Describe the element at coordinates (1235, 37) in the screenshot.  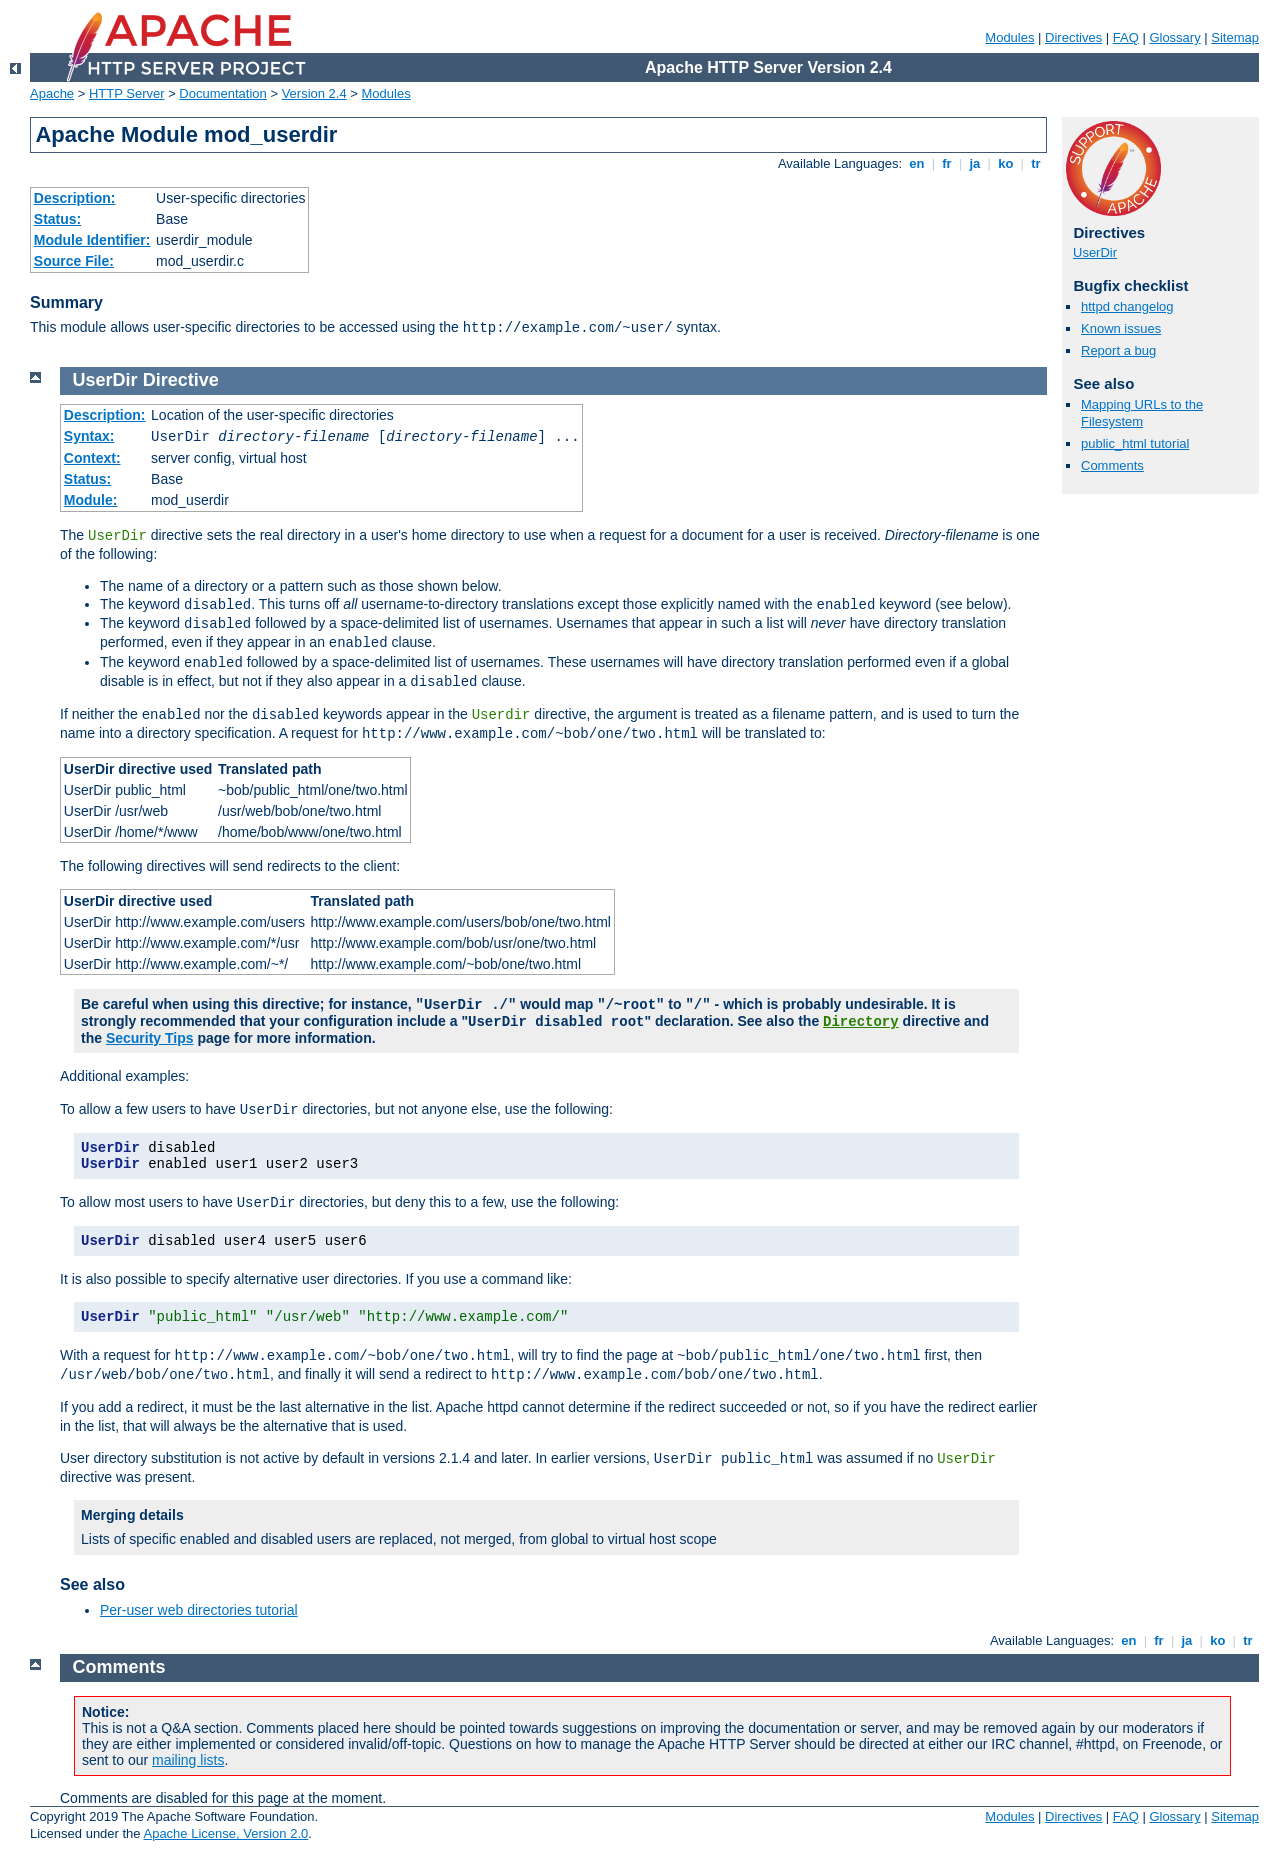
I see `Sitemap` at that location.